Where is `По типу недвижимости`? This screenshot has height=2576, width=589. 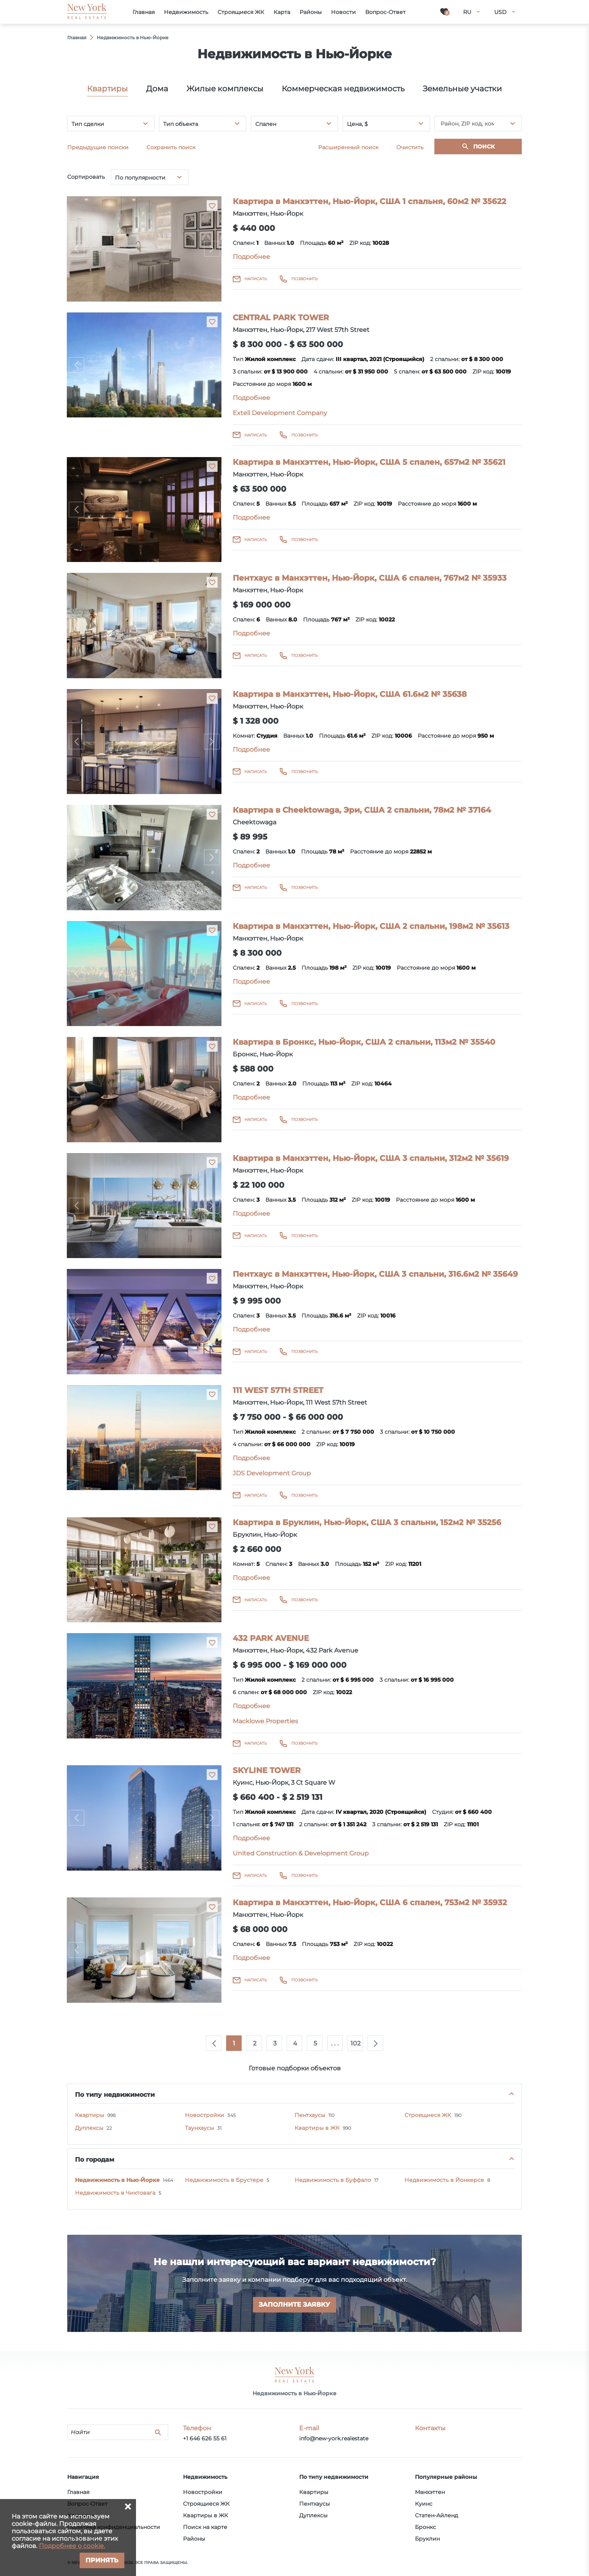 По типу недвижимости is located at coordinates (115, 2094).